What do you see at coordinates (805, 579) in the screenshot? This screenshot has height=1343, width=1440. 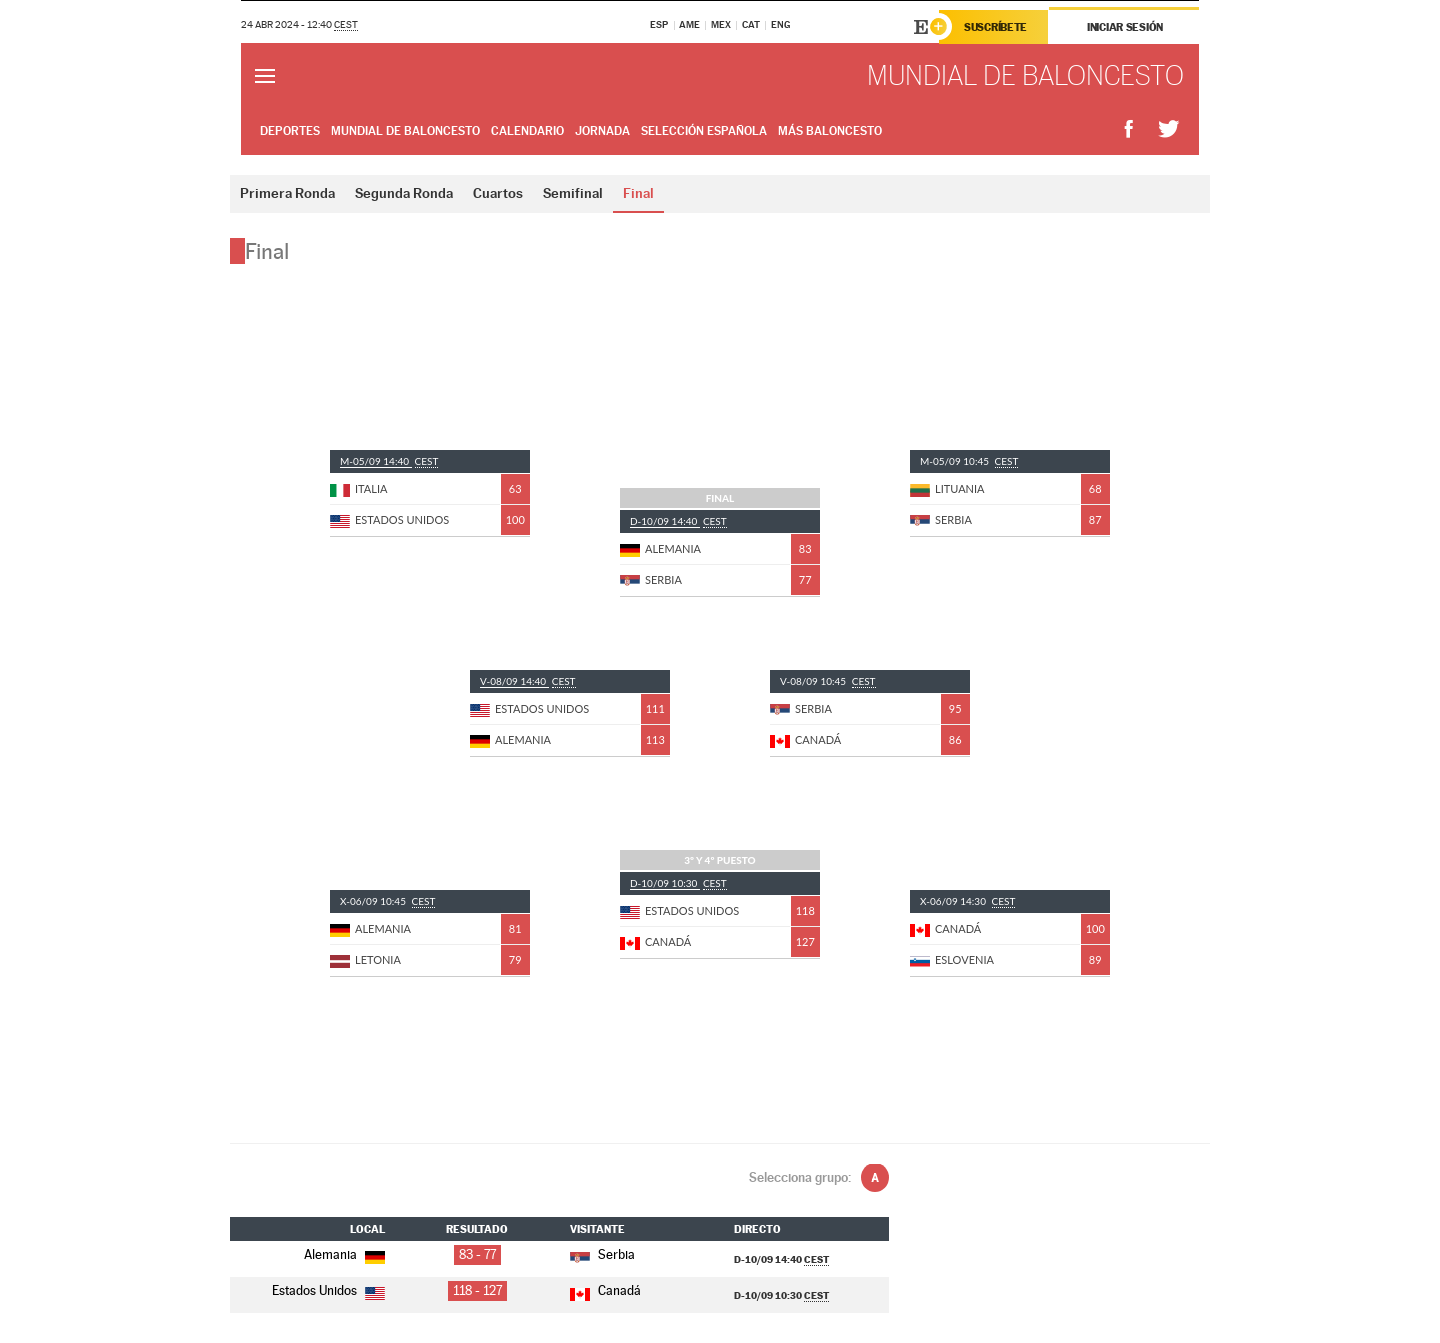 I see `77` at bounding box center [805, 579].